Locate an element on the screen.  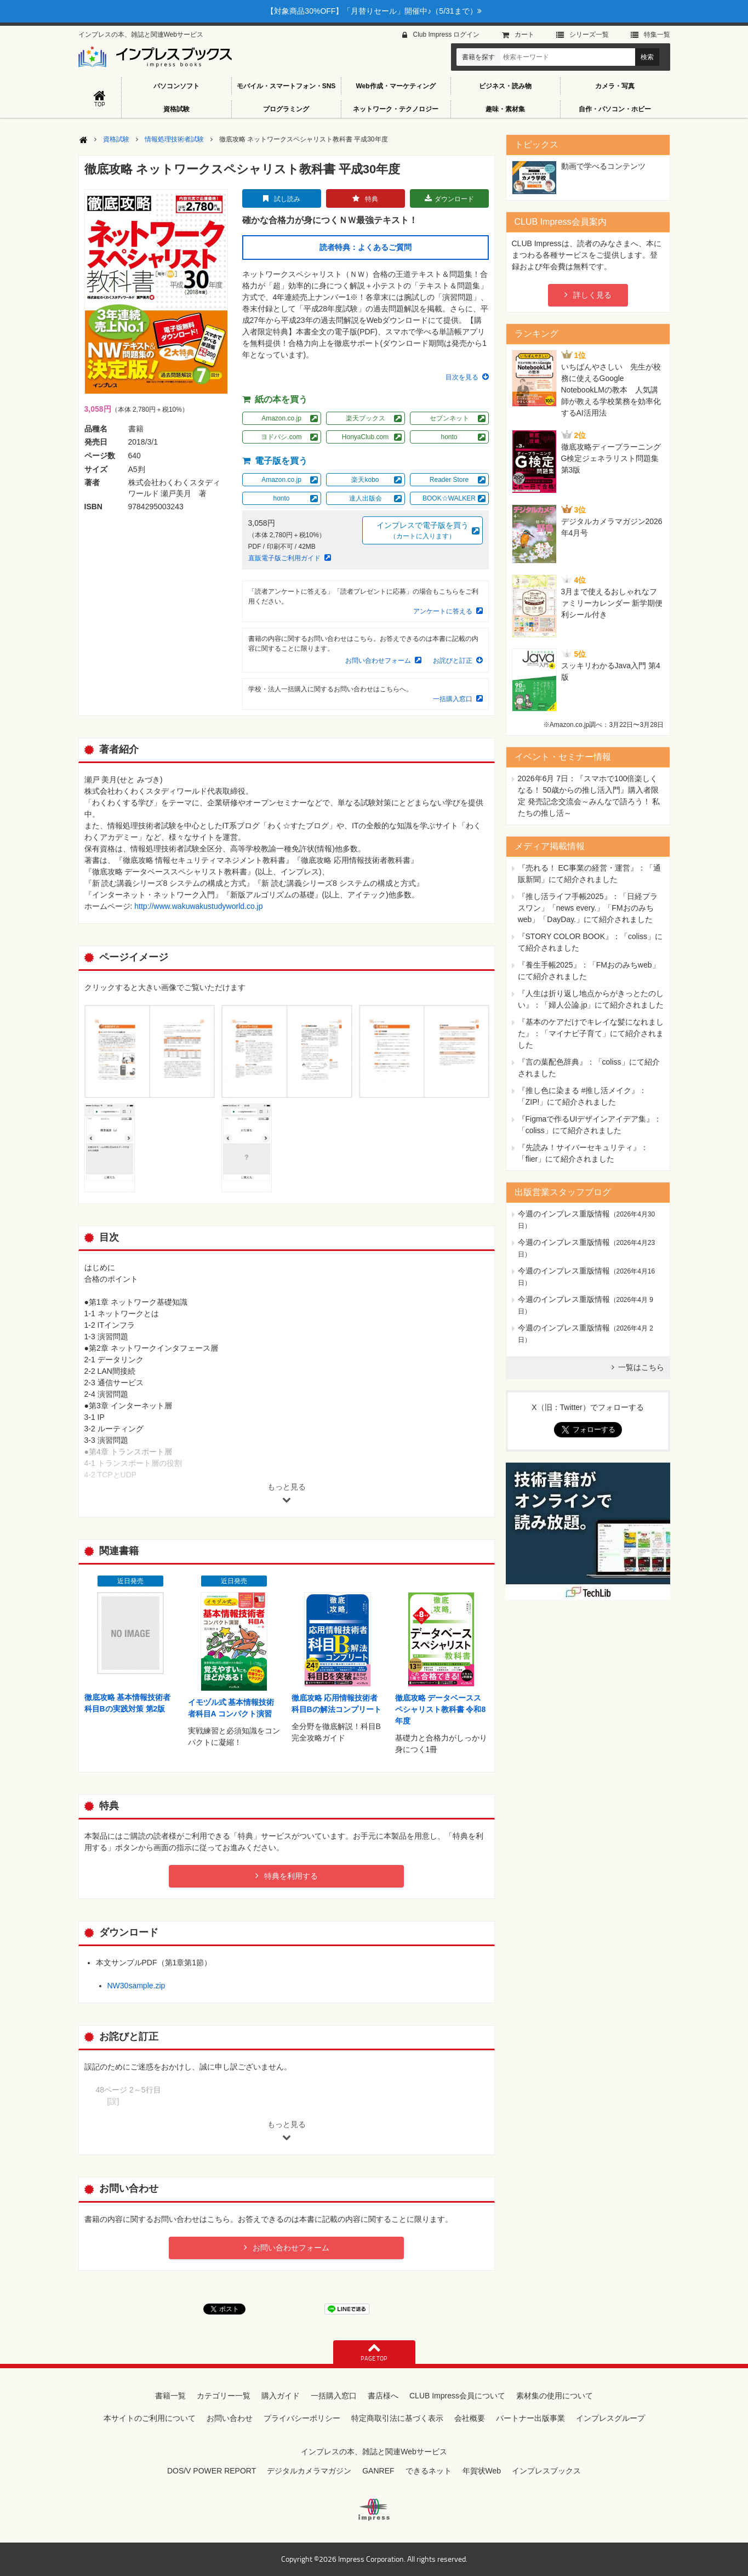
今週のインプレス重版情報 is located at coordinates (564, 1213).